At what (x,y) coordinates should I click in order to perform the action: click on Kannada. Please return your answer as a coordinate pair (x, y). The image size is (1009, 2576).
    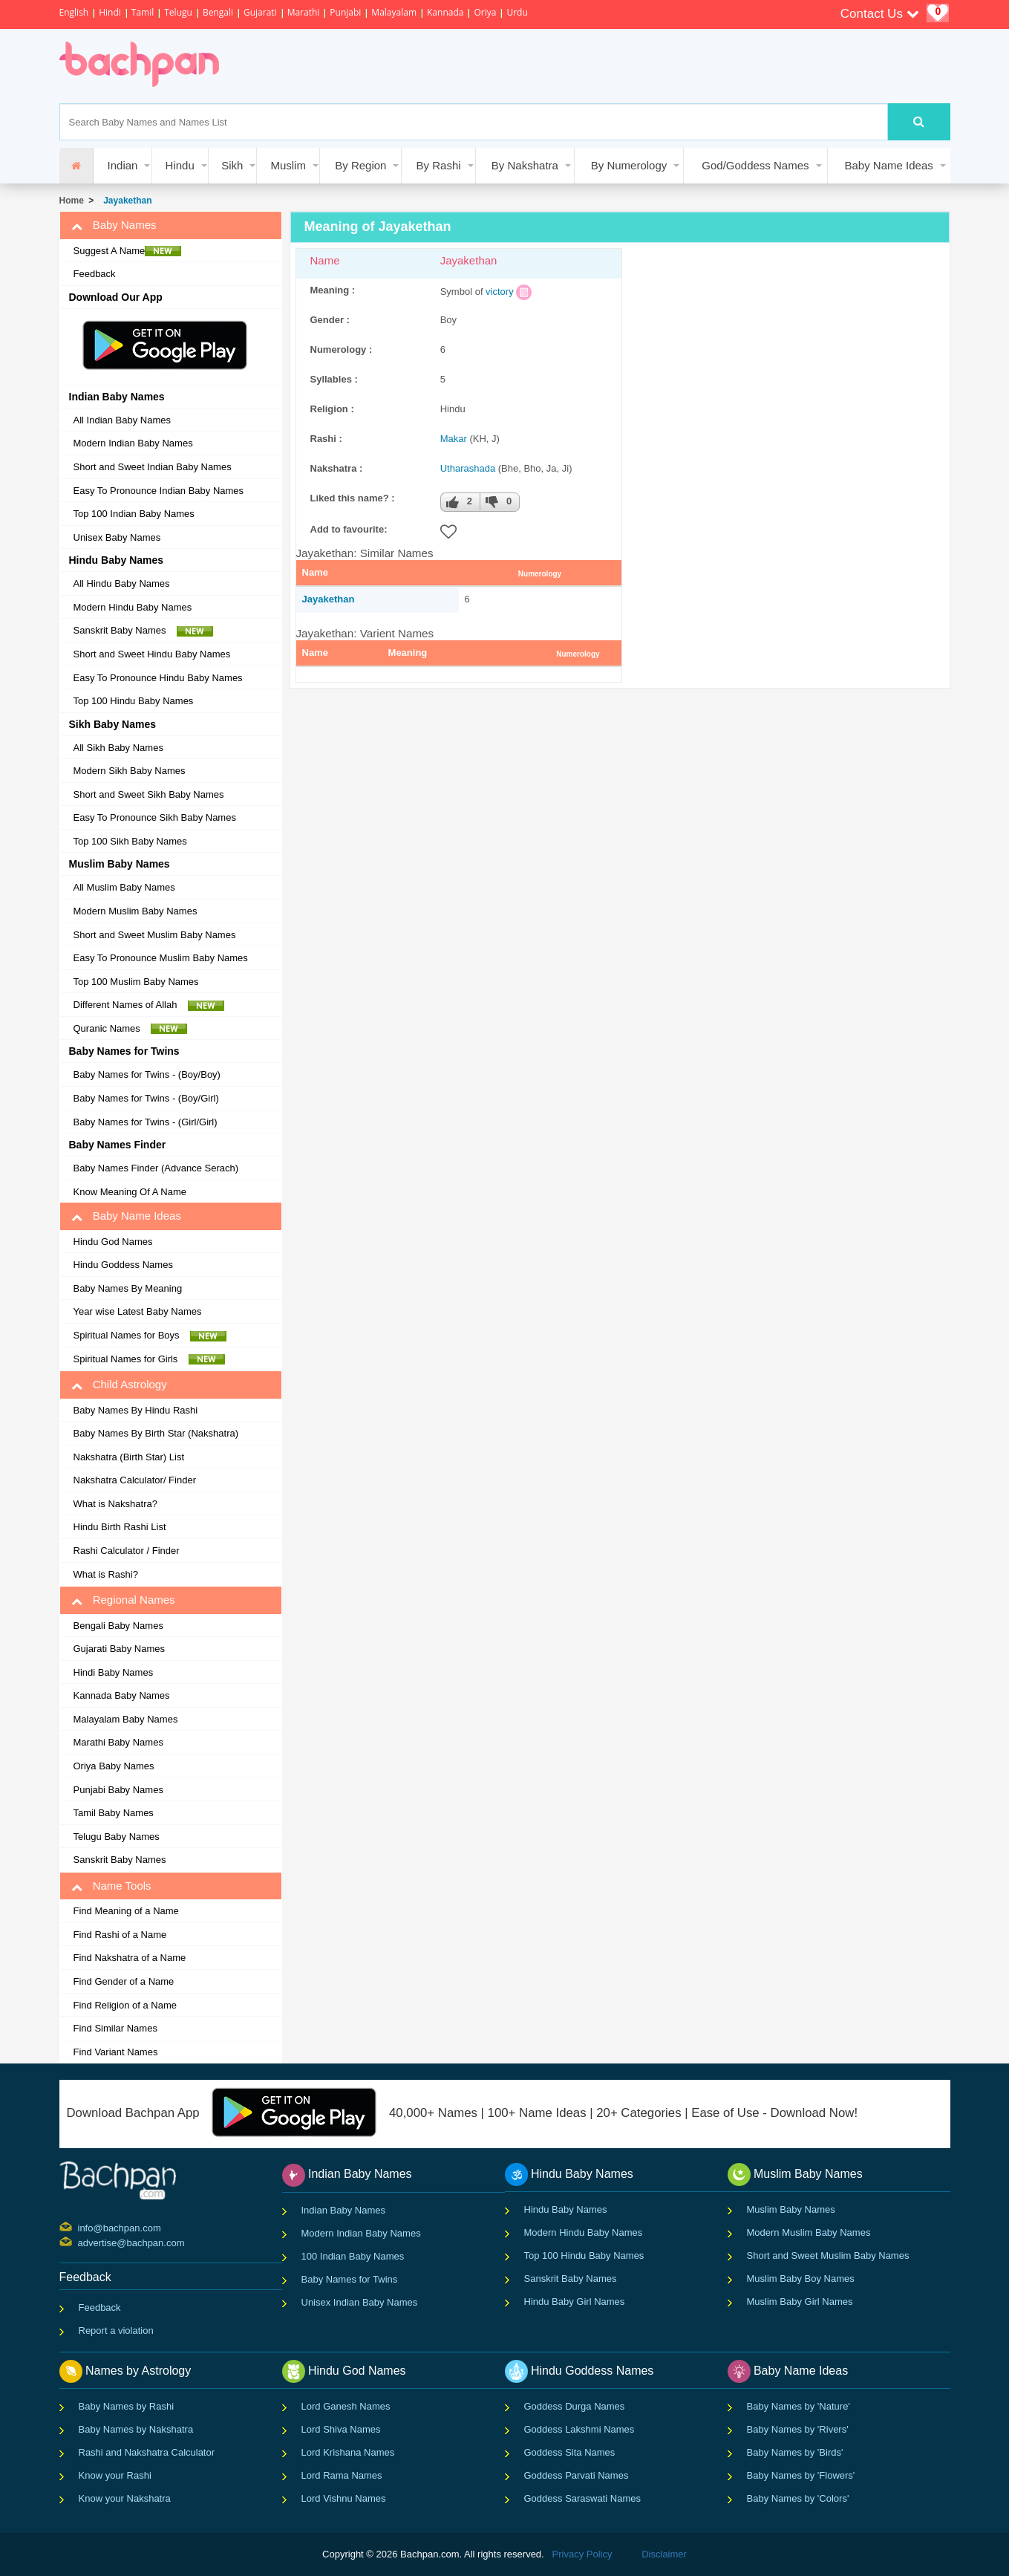
    Looking at the image, I should click on (445, 12).